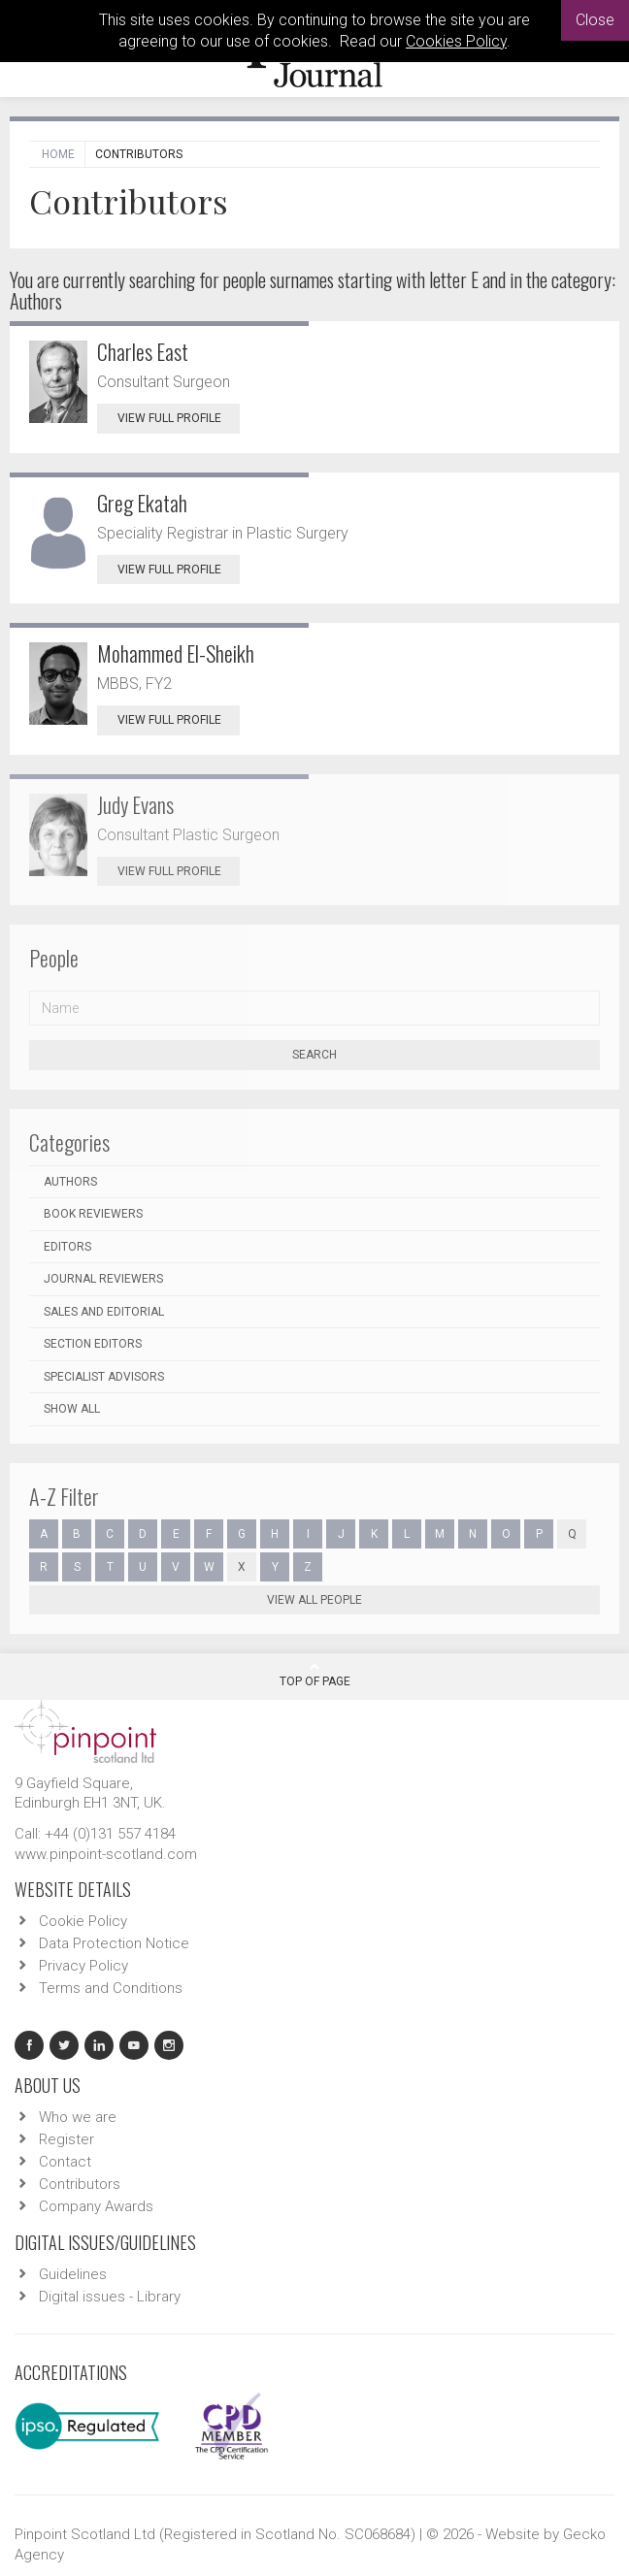  What do you see at coordinates (77, 2117) in the screenshot?
I see `Who we are` at bounding box center [77, 2117].